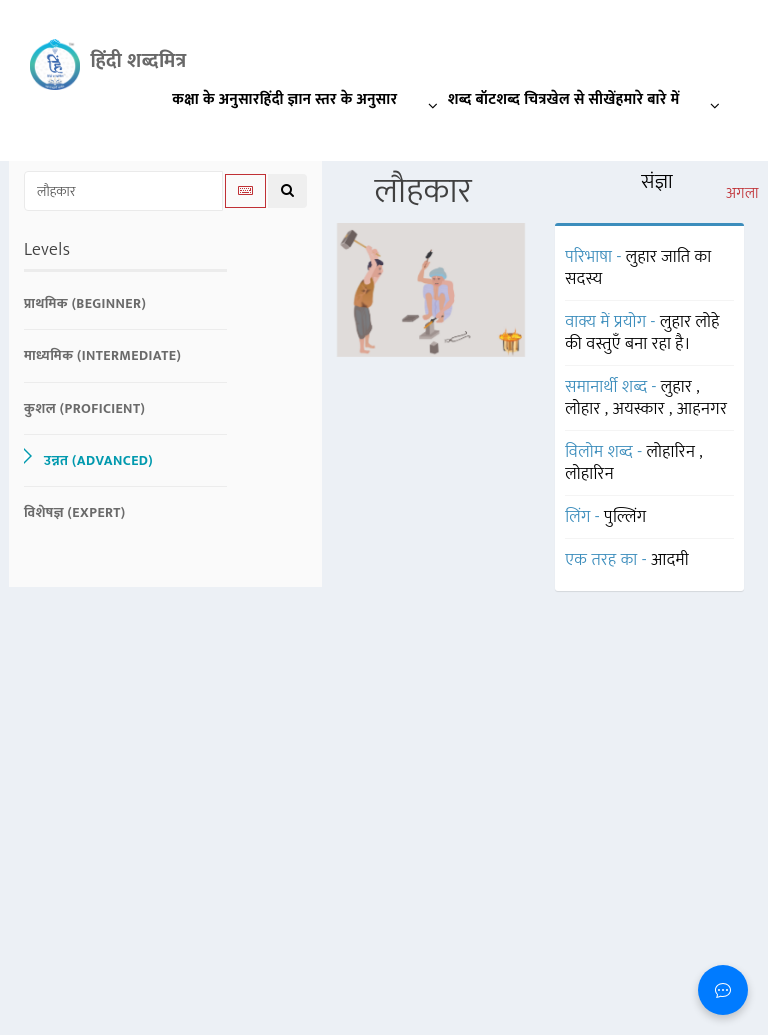 The image size is (768, 1035). What do you see at coordinates (585, 409) in the screenshot?
I see `लोहार` at bounding box center [585, 409].